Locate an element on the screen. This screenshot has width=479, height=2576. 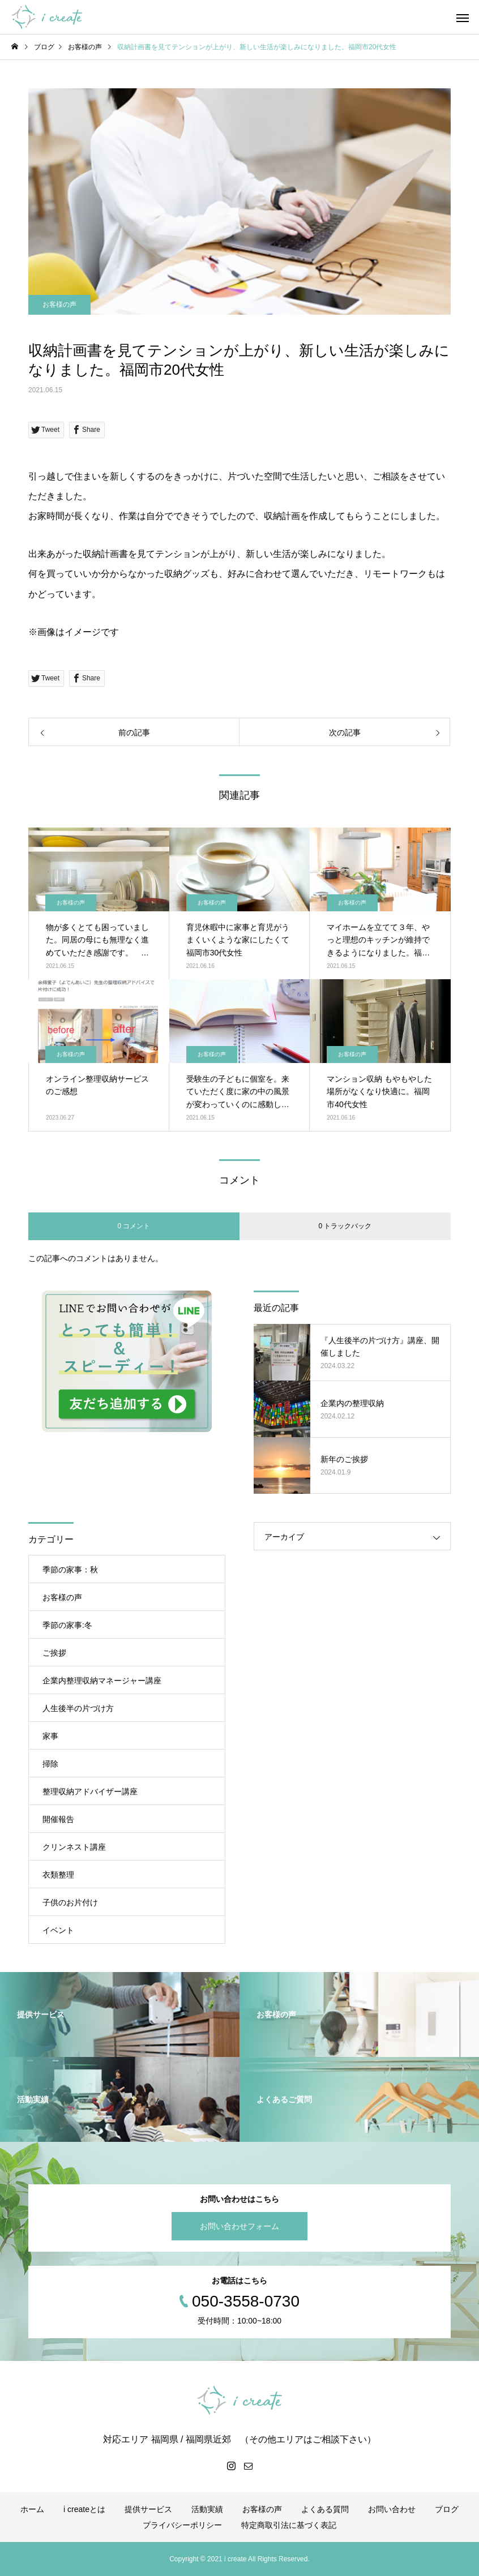
掃除 is located at coordinates (50, 1763).